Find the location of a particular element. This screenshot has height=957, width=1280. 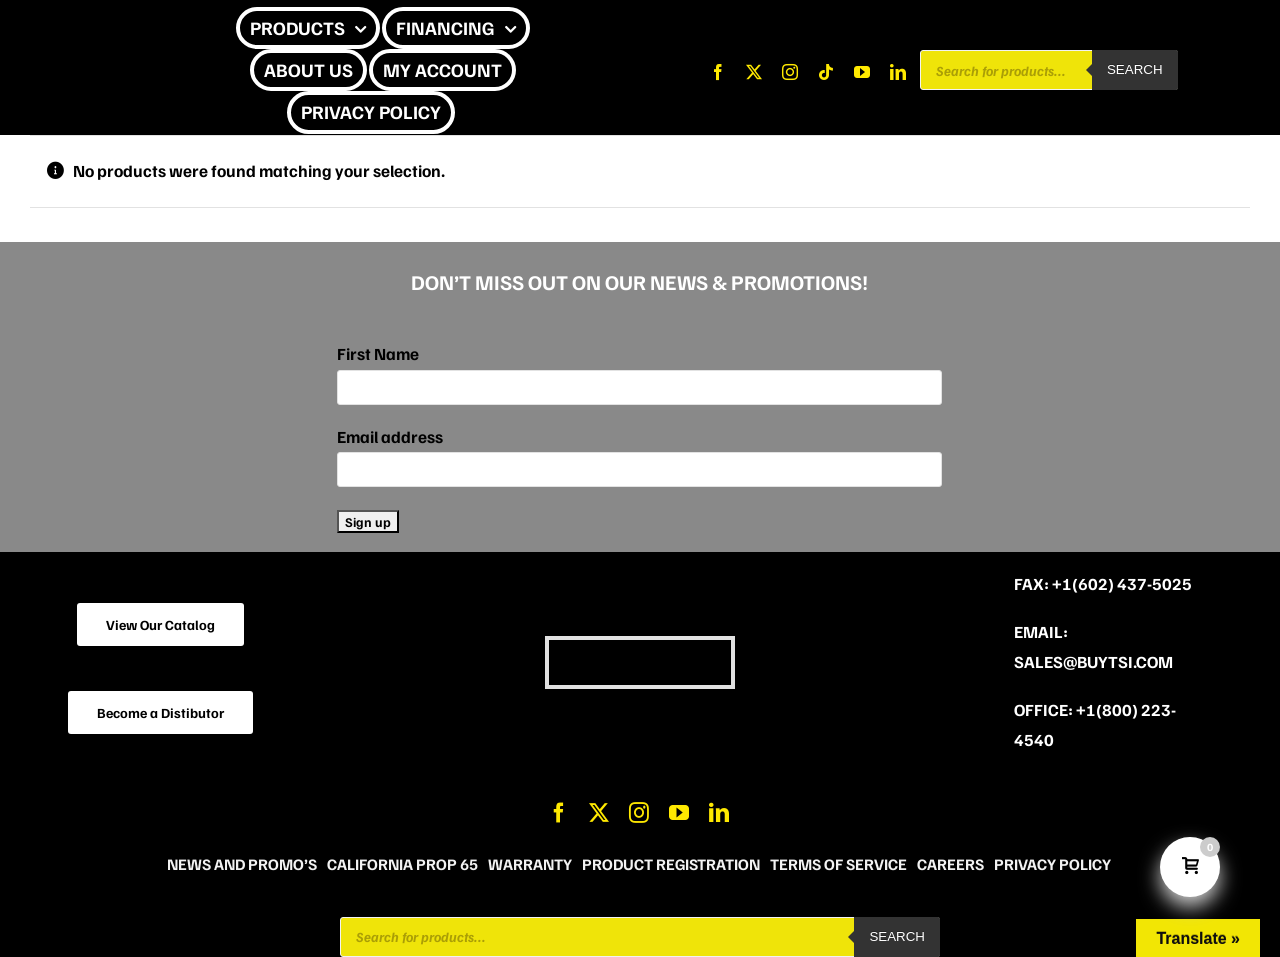

[twitter] is located at coordinates (754, 72).